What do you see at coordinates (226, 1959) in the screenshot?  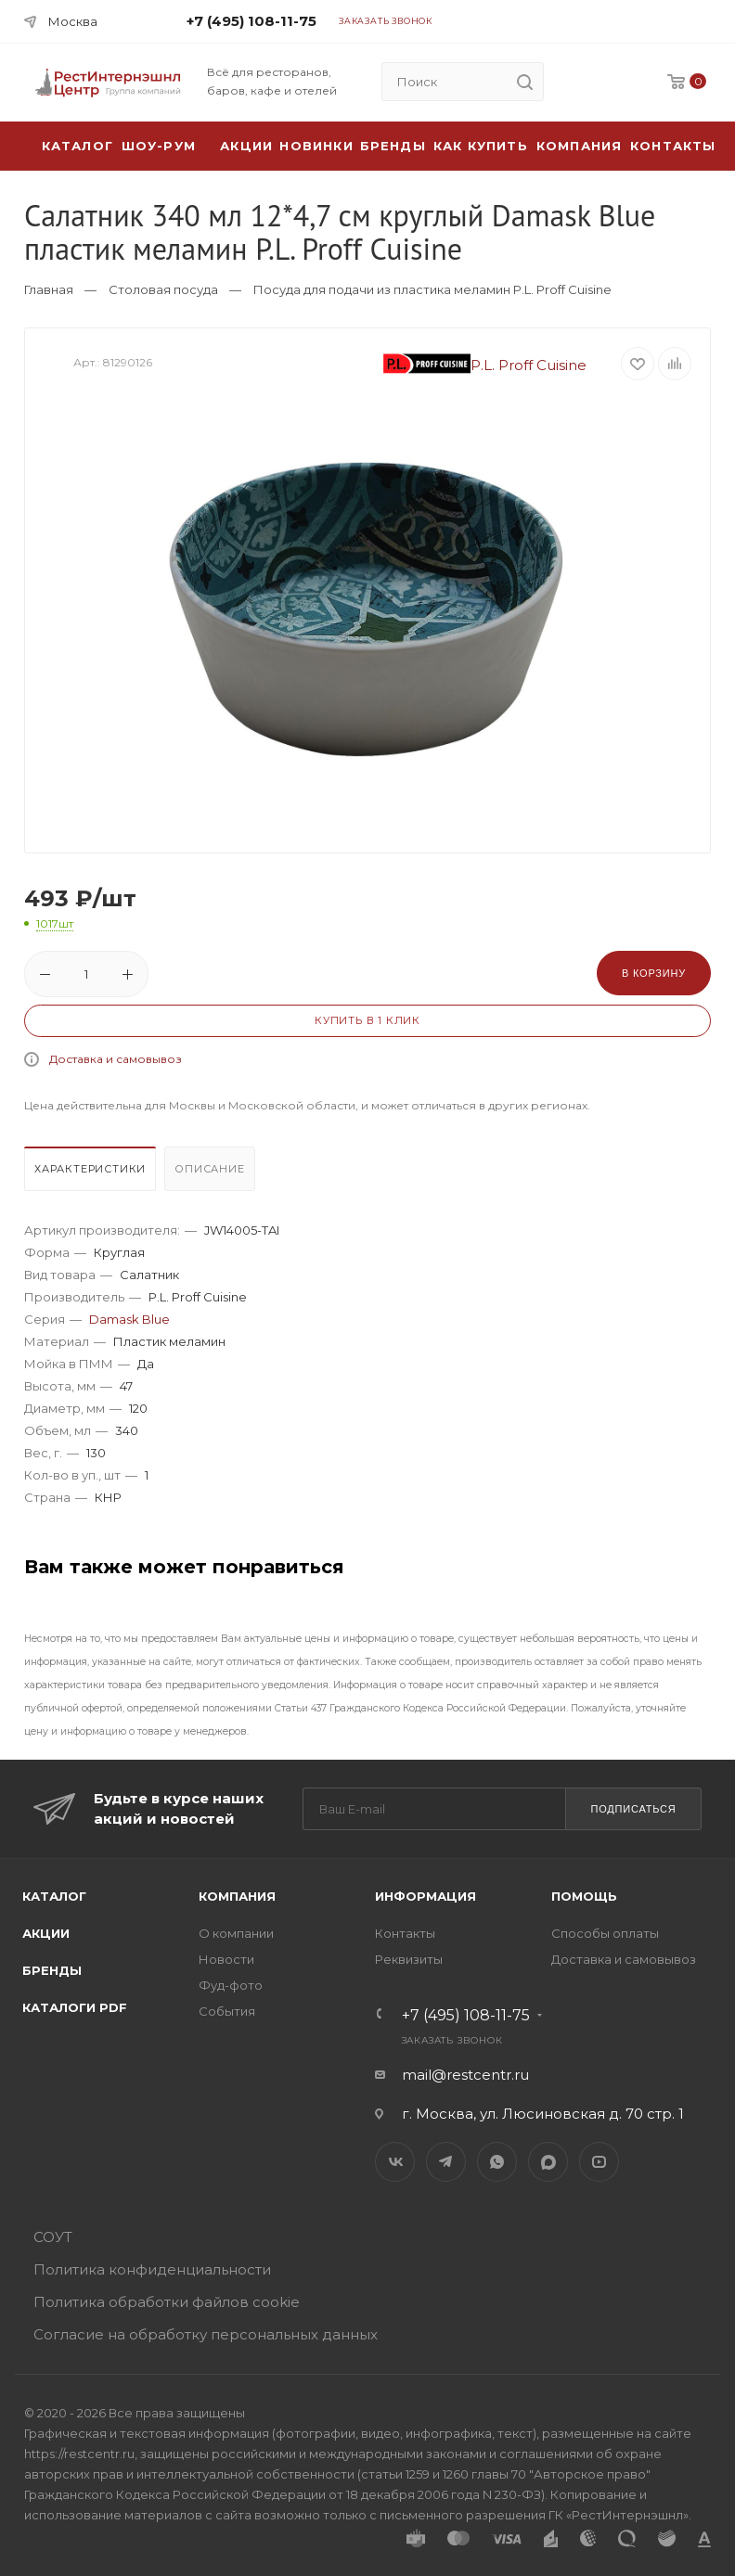 I see `Новости` at bounding box center [226, 1959].